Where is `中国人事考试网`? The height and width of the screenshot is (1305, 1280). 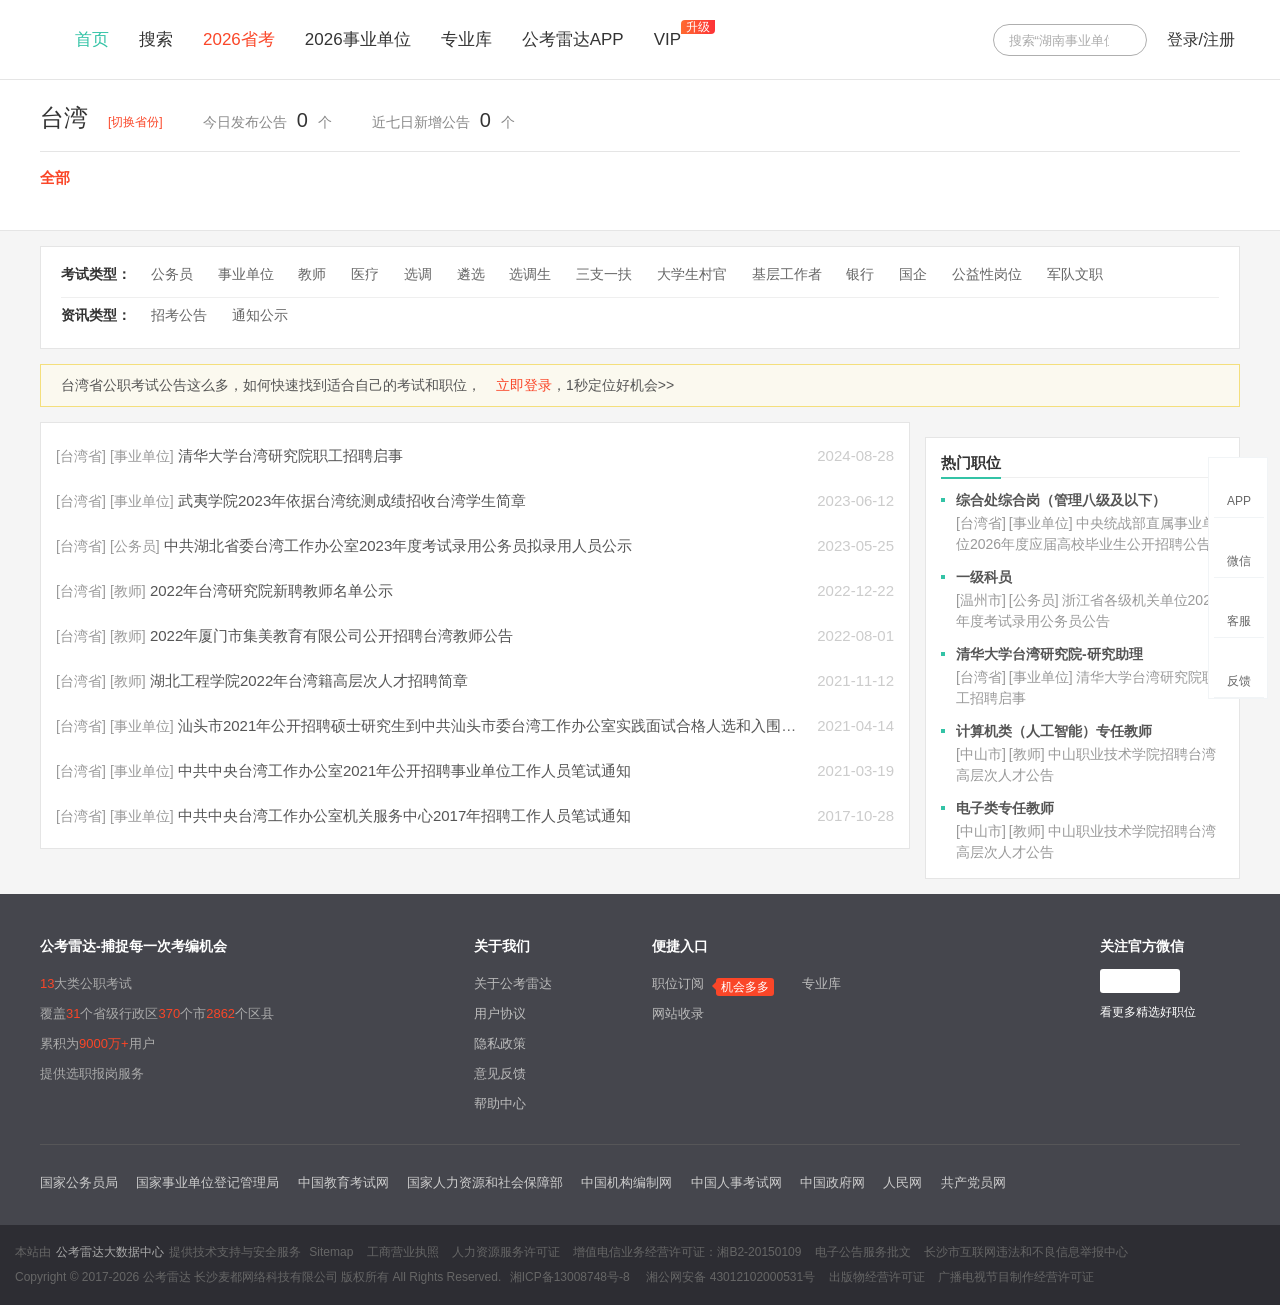 中国人事考试网 is located at coordinates (736, 1182).